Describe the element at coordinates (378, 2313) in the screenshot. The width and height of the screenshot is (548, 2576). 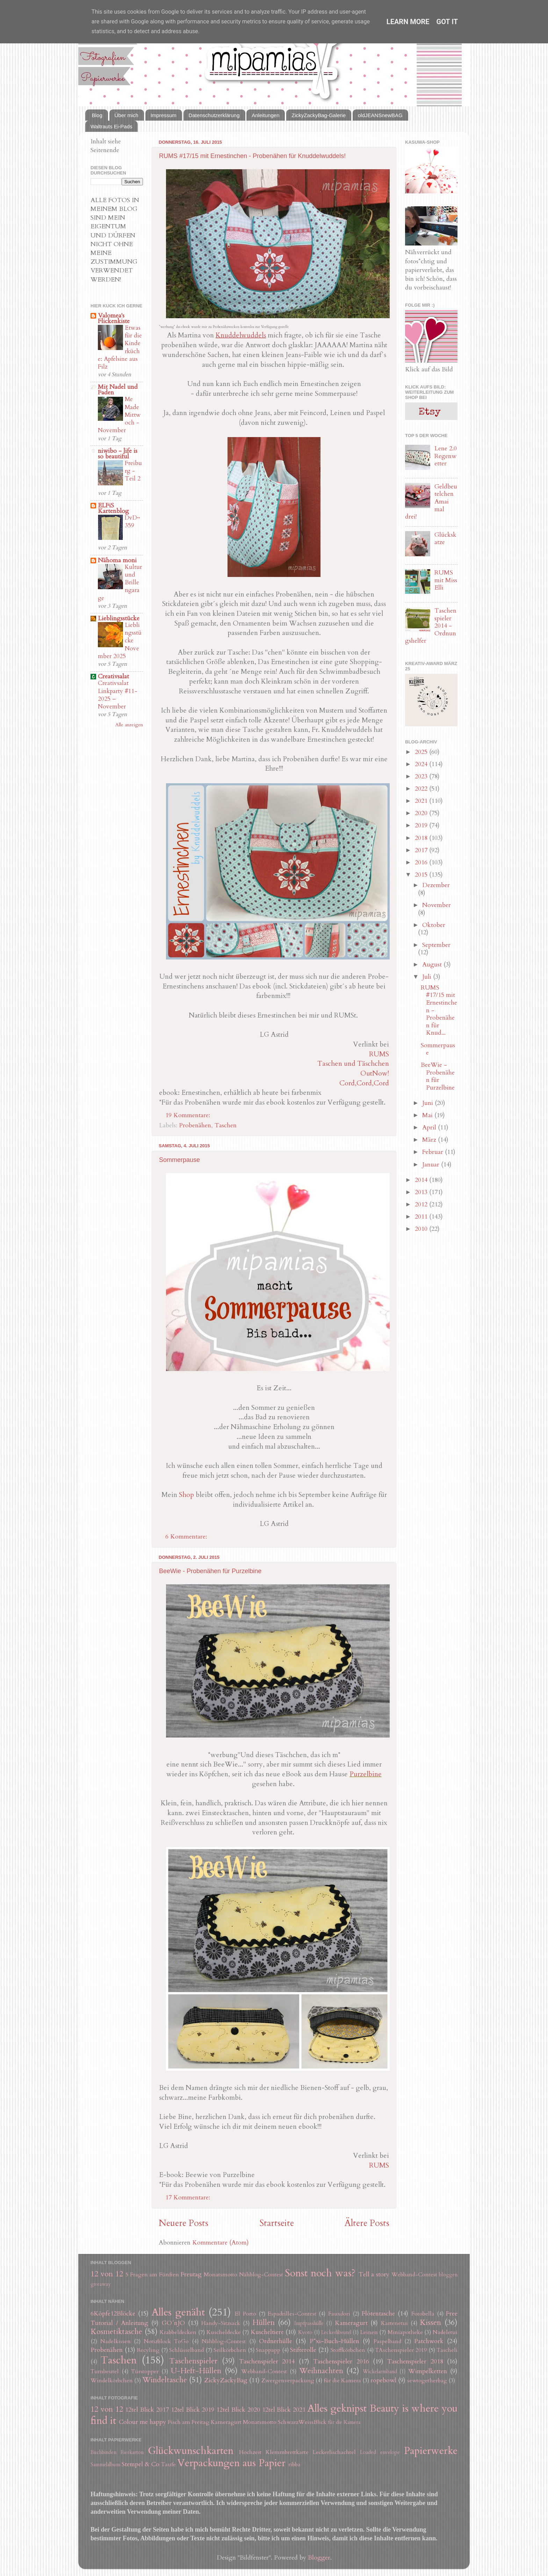
I see `Flötentasche` at that location.